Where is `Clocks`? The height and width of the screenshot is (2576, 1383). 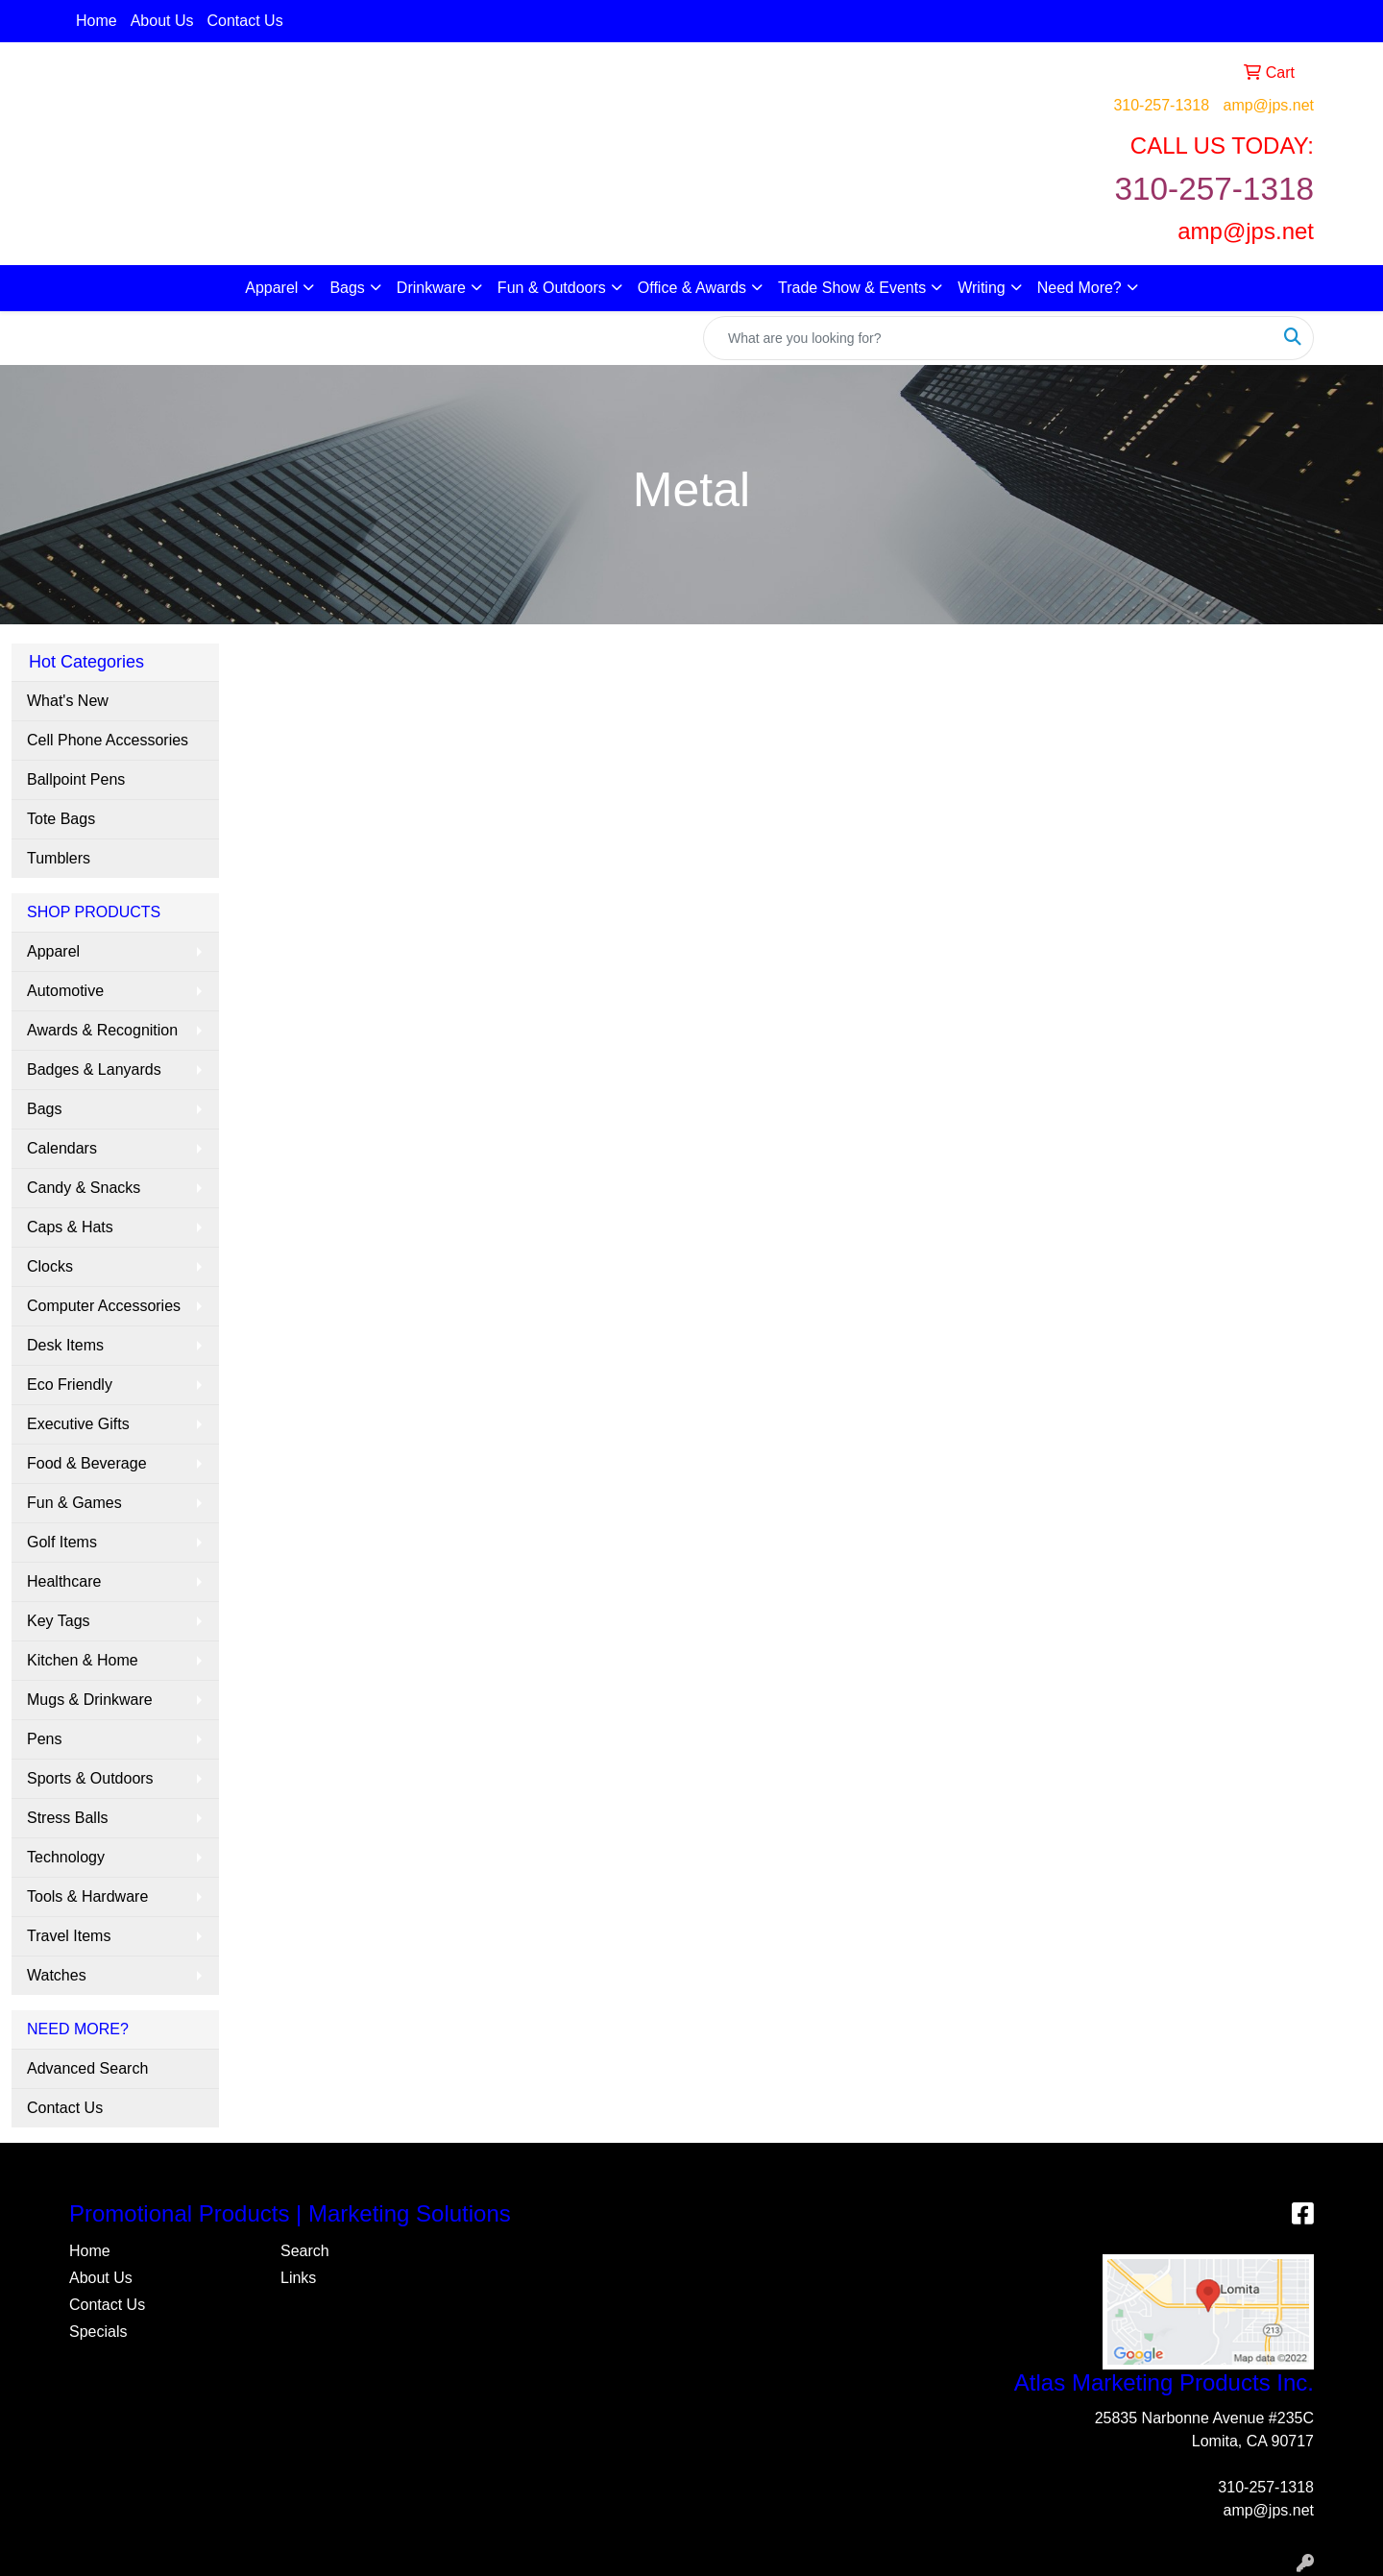 Clocks is located at coordinates (50, 1266).